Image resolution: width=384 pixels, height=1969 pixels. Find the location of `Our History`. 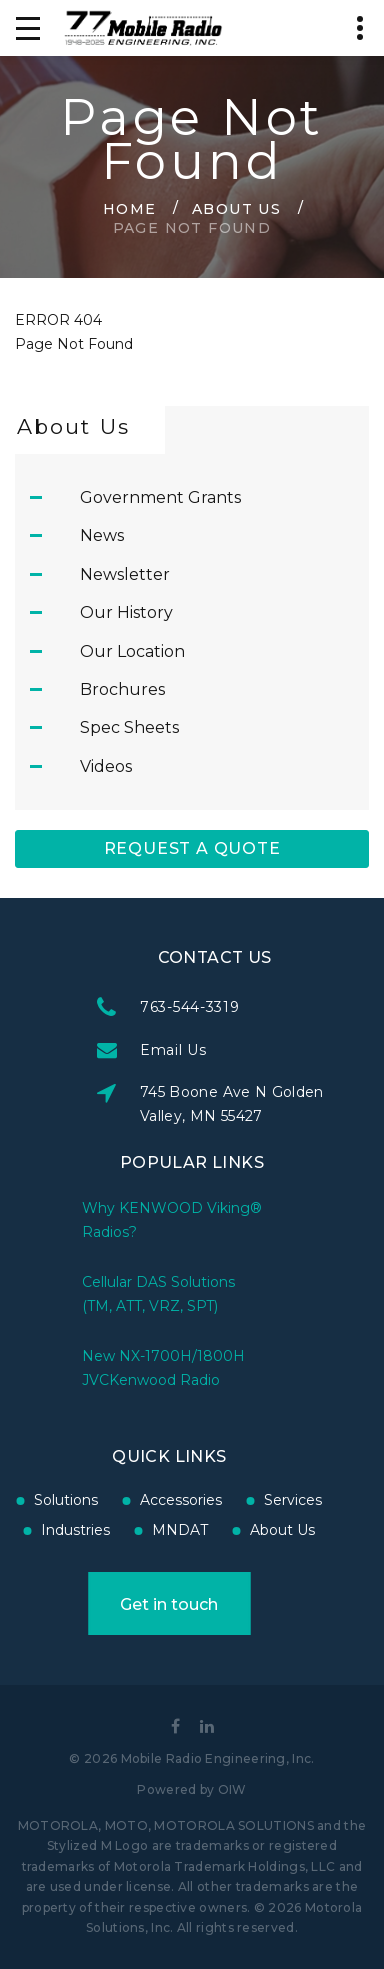

Our History is located at coordinates (126, 612).